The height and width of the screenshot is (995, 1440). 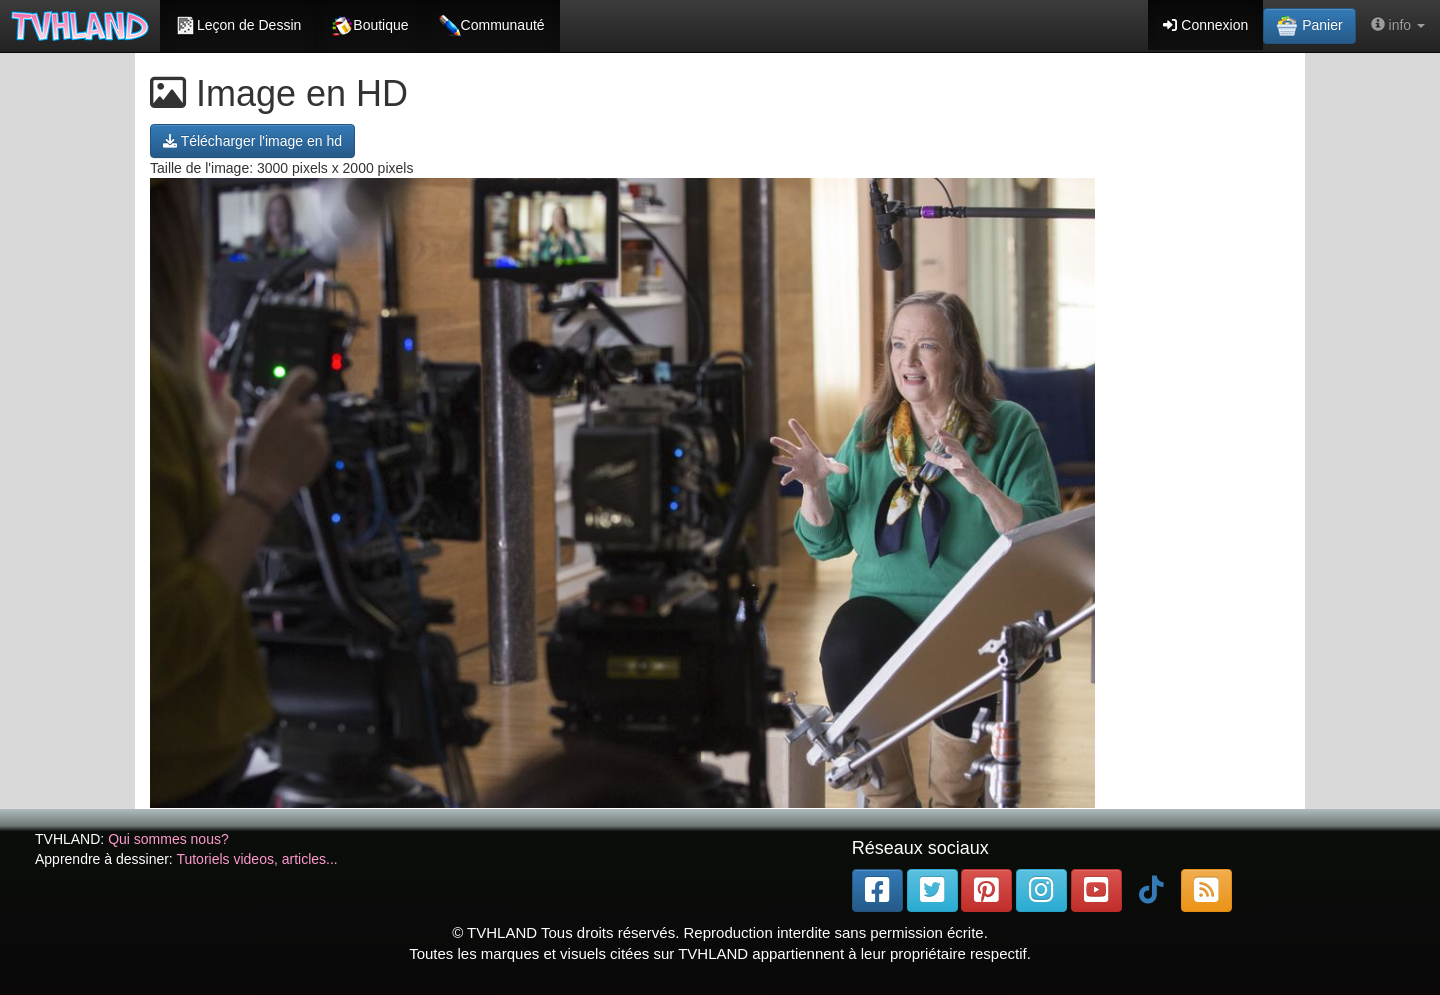 I want to click on Télécharger l'image en hd, so click(x=252, y=141).